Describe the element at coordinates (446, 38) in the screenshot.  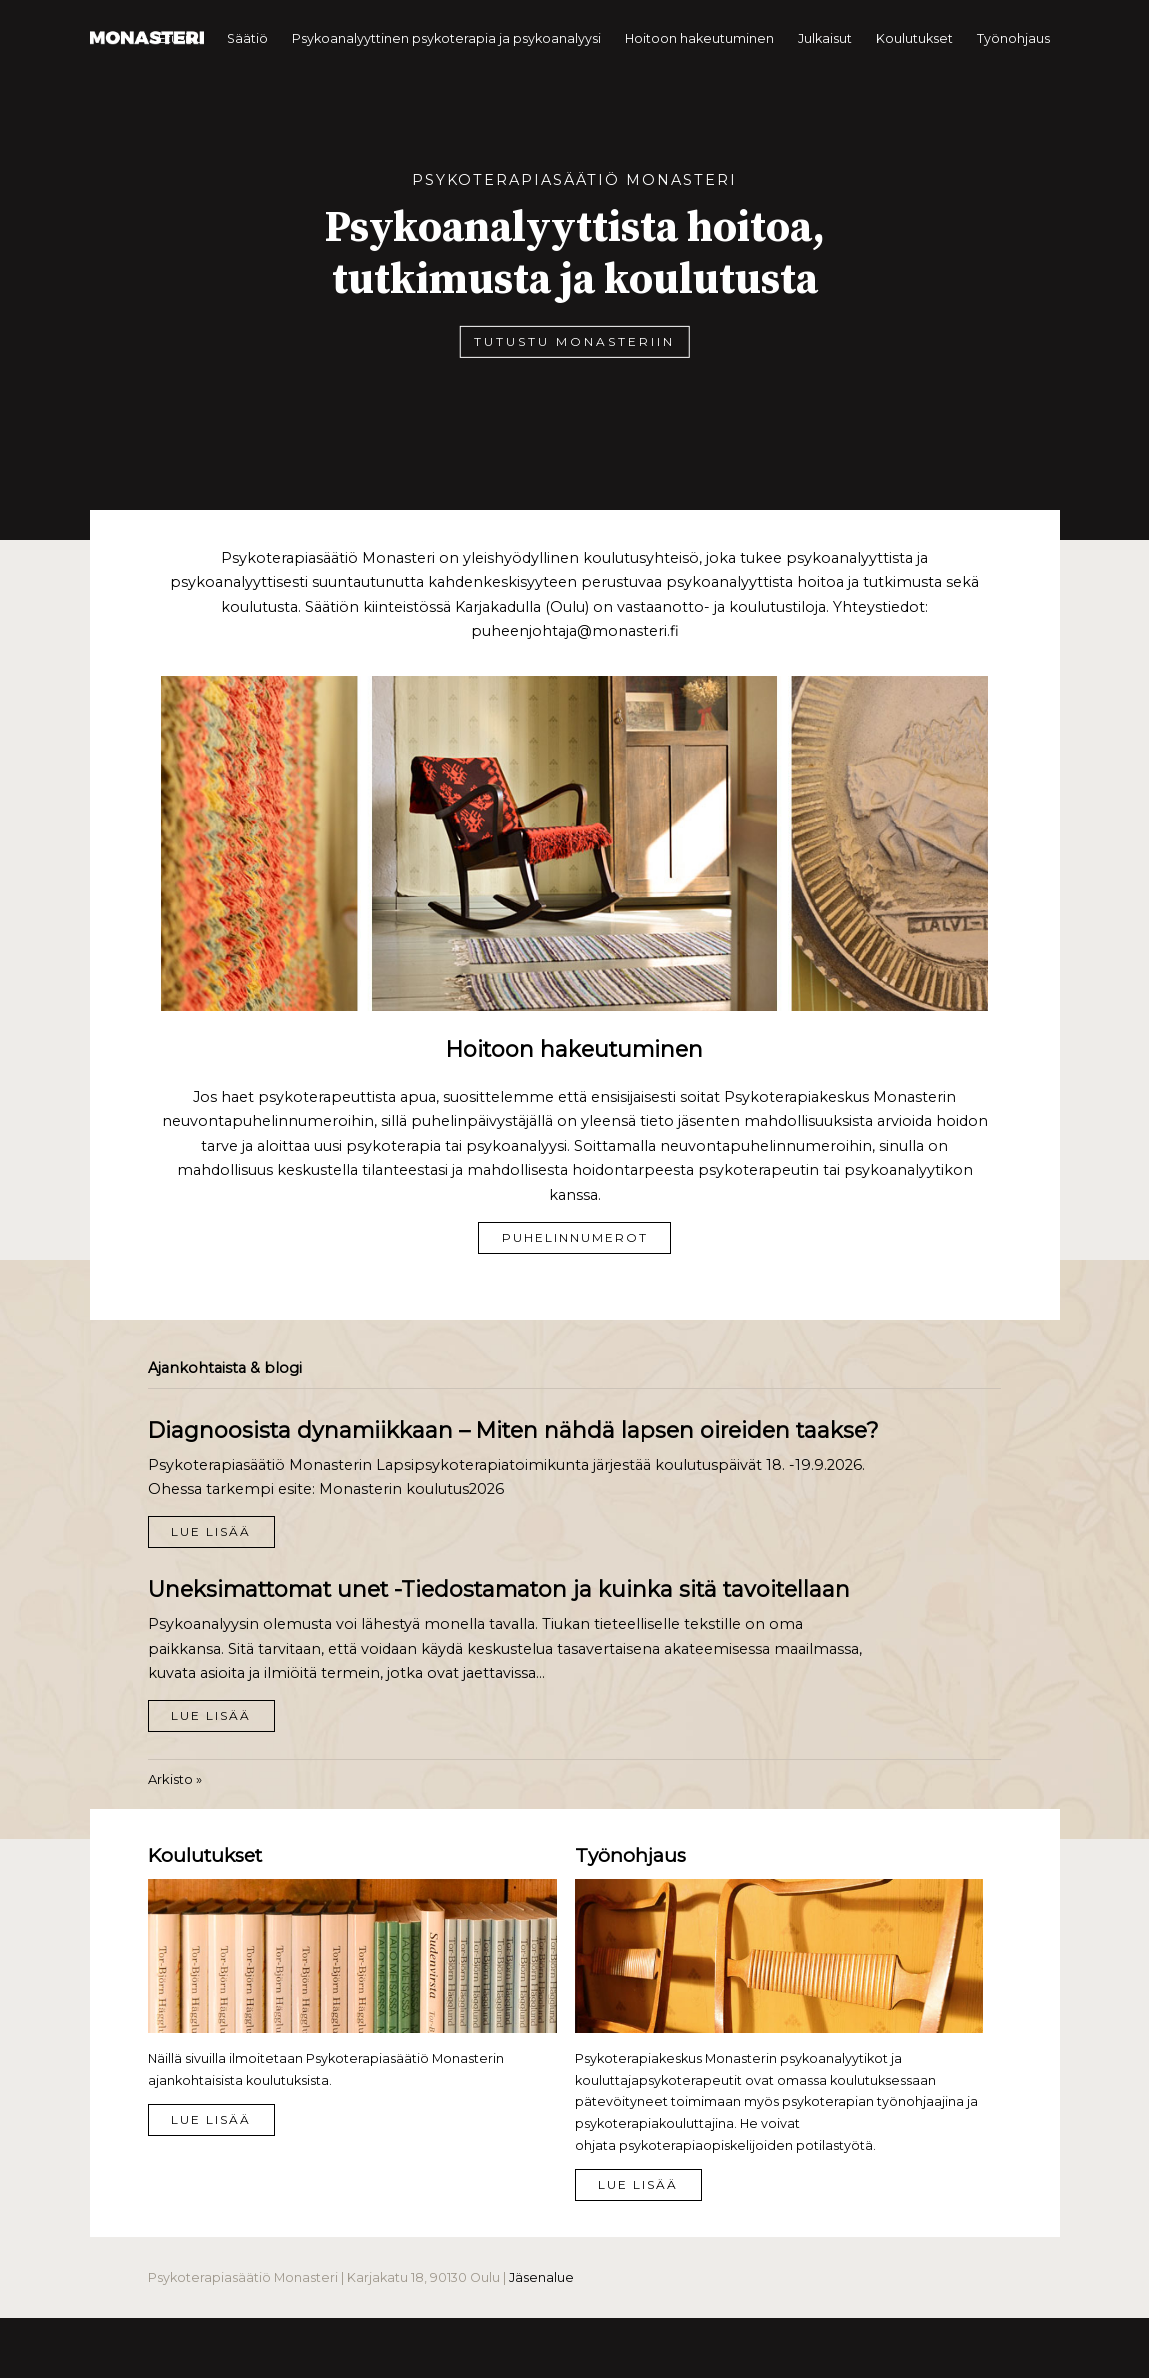
I see `Psykoanalyyttinen psykoterapia ja psykoanalyysi` at that location.